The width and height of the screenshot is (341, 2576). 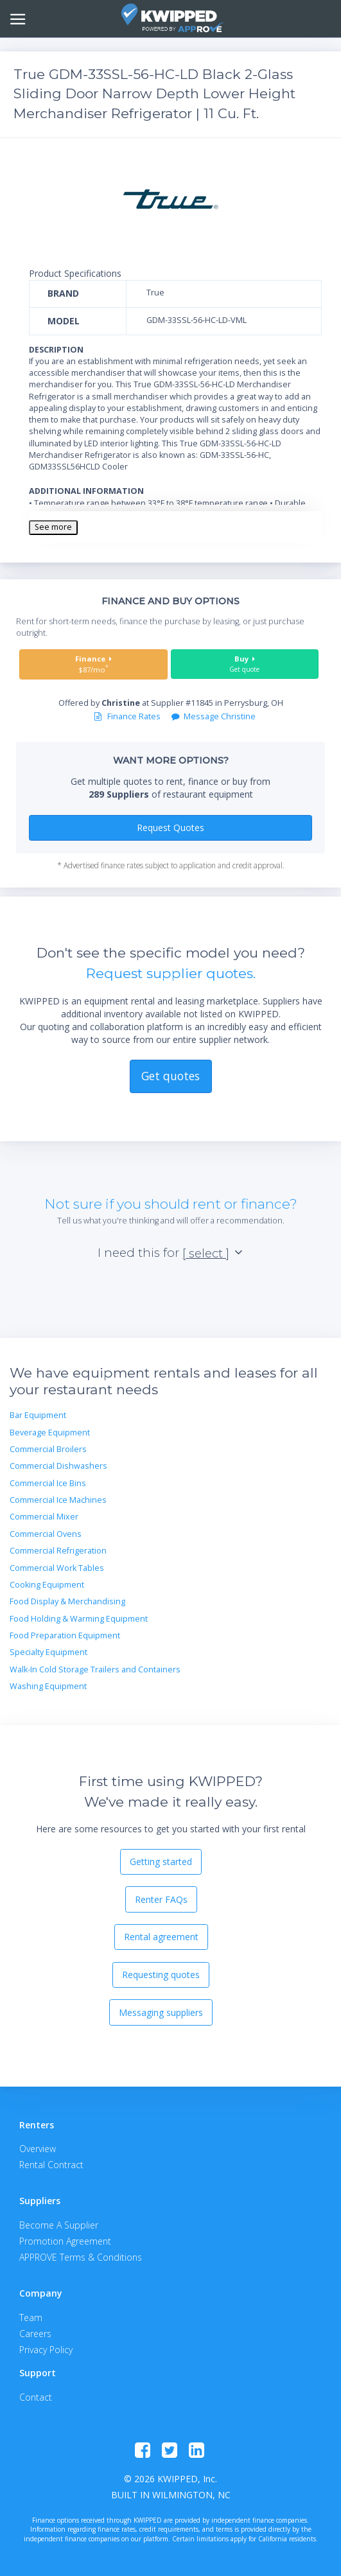 I want to click on Commercial Ovens, so click(x=46, y=1534).